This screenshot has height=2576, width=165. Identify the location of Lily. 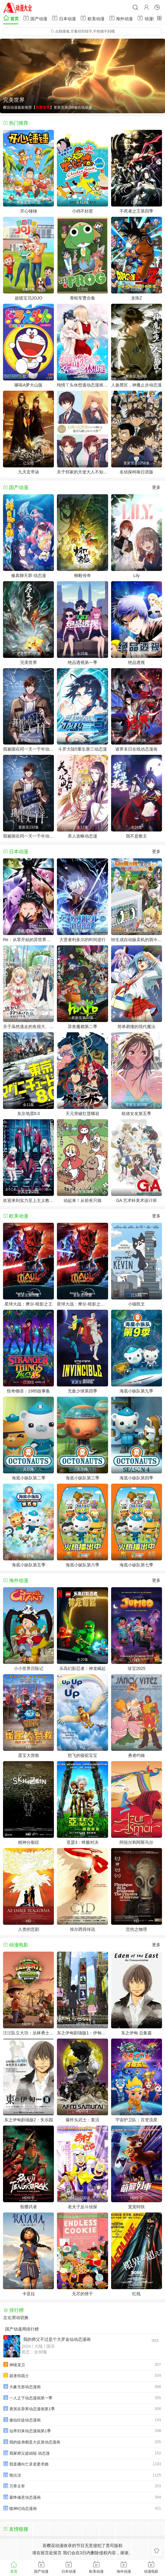
(136, 575).